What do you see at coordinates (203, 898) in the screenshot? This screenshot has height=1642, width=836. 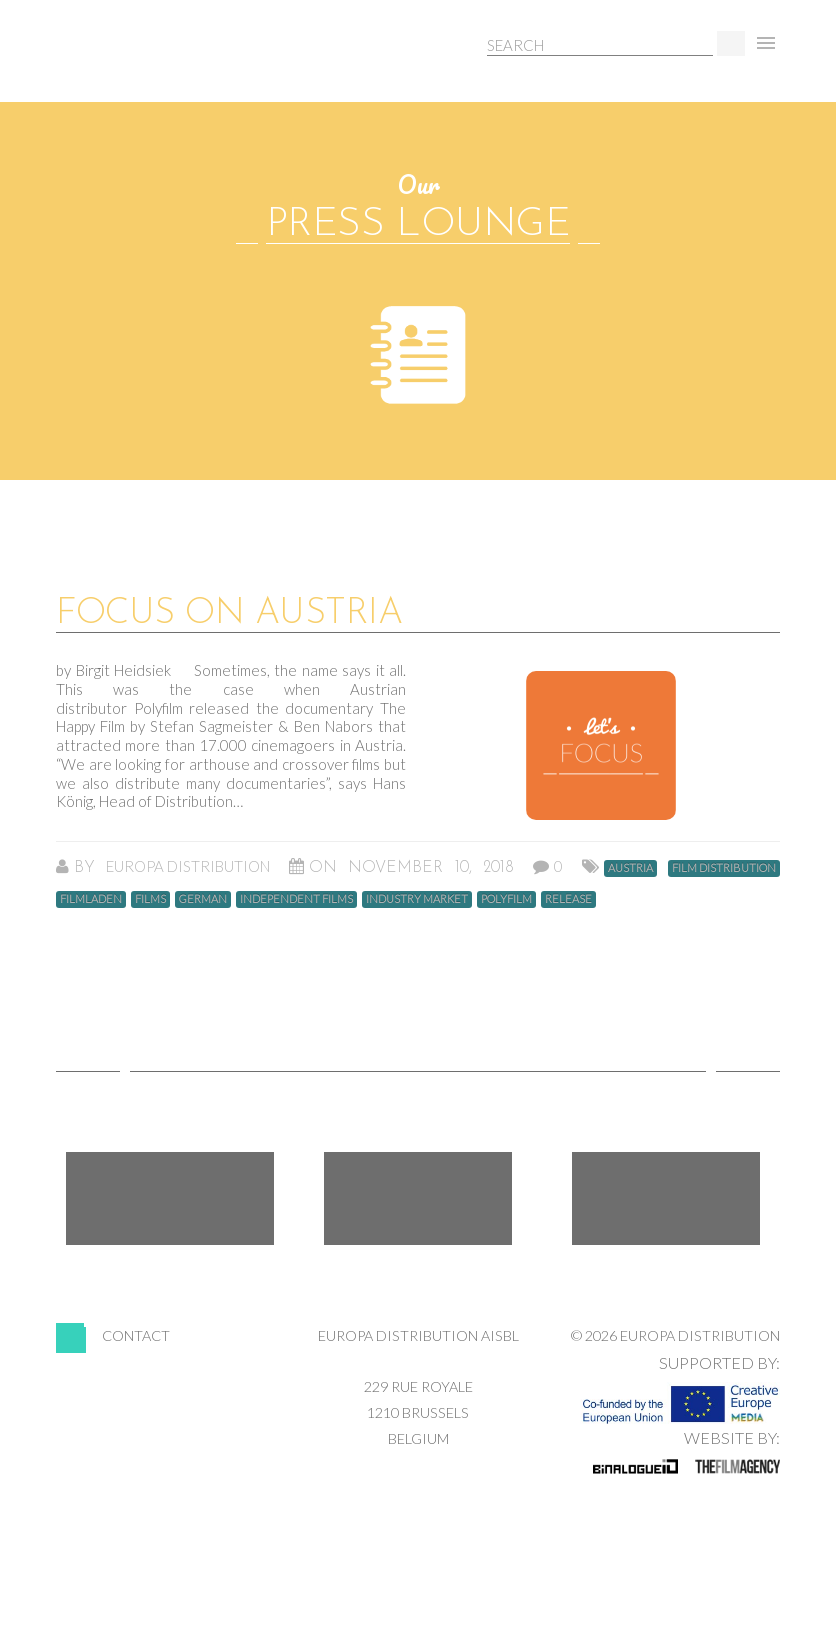 I see `german` at bounding box center [203, 898].